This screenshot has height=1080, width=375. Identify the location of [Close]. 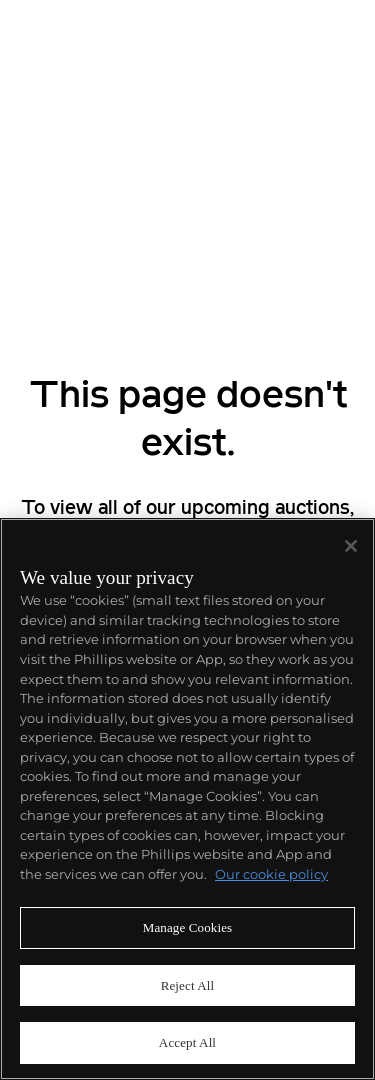
(351, 546).